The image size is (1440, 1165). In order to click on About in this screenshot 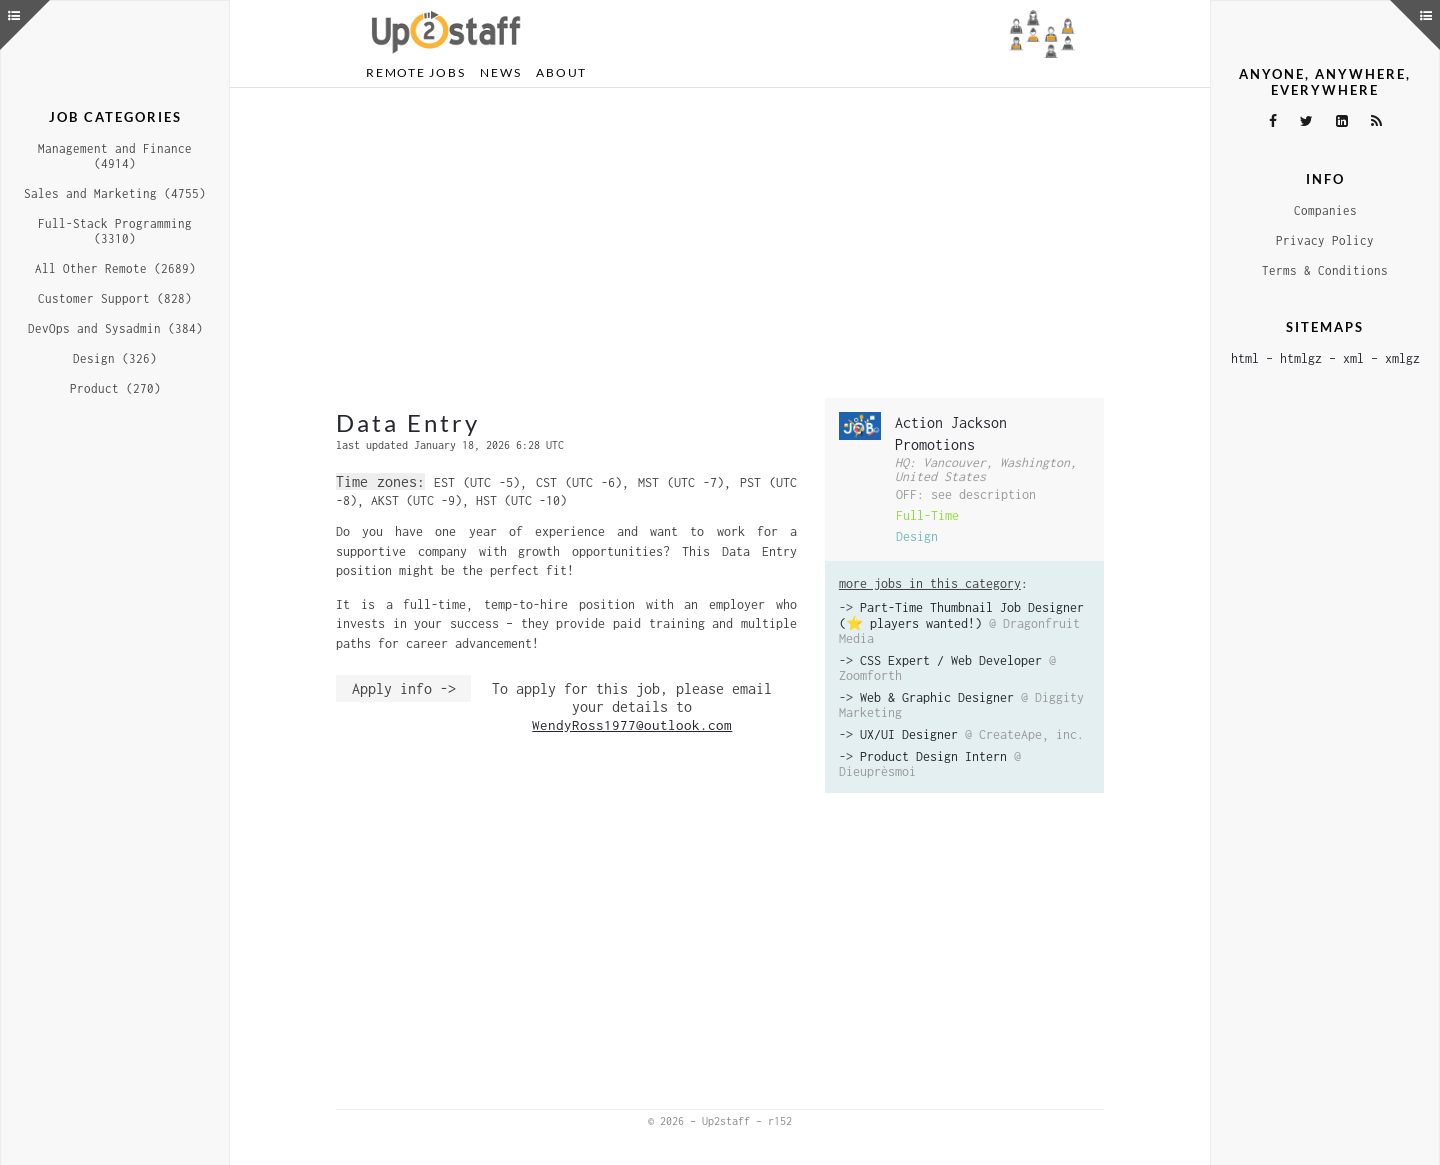, I will do `click(561, 72)`.